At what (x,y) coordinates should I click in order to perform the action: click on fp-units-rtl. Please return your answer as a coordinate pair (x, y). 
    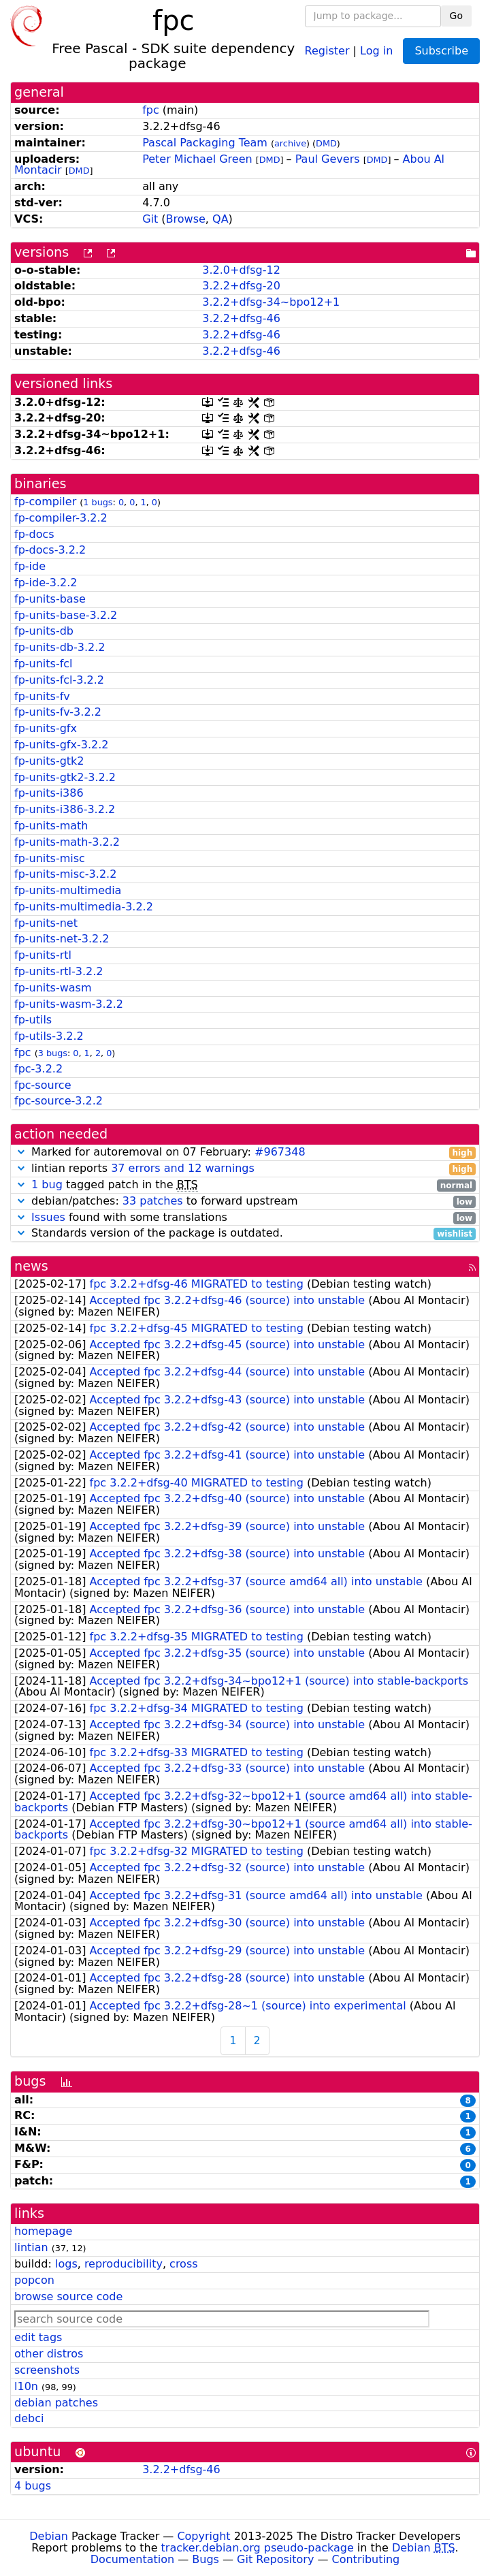
    Looking at the image, I should click on (42, 955).